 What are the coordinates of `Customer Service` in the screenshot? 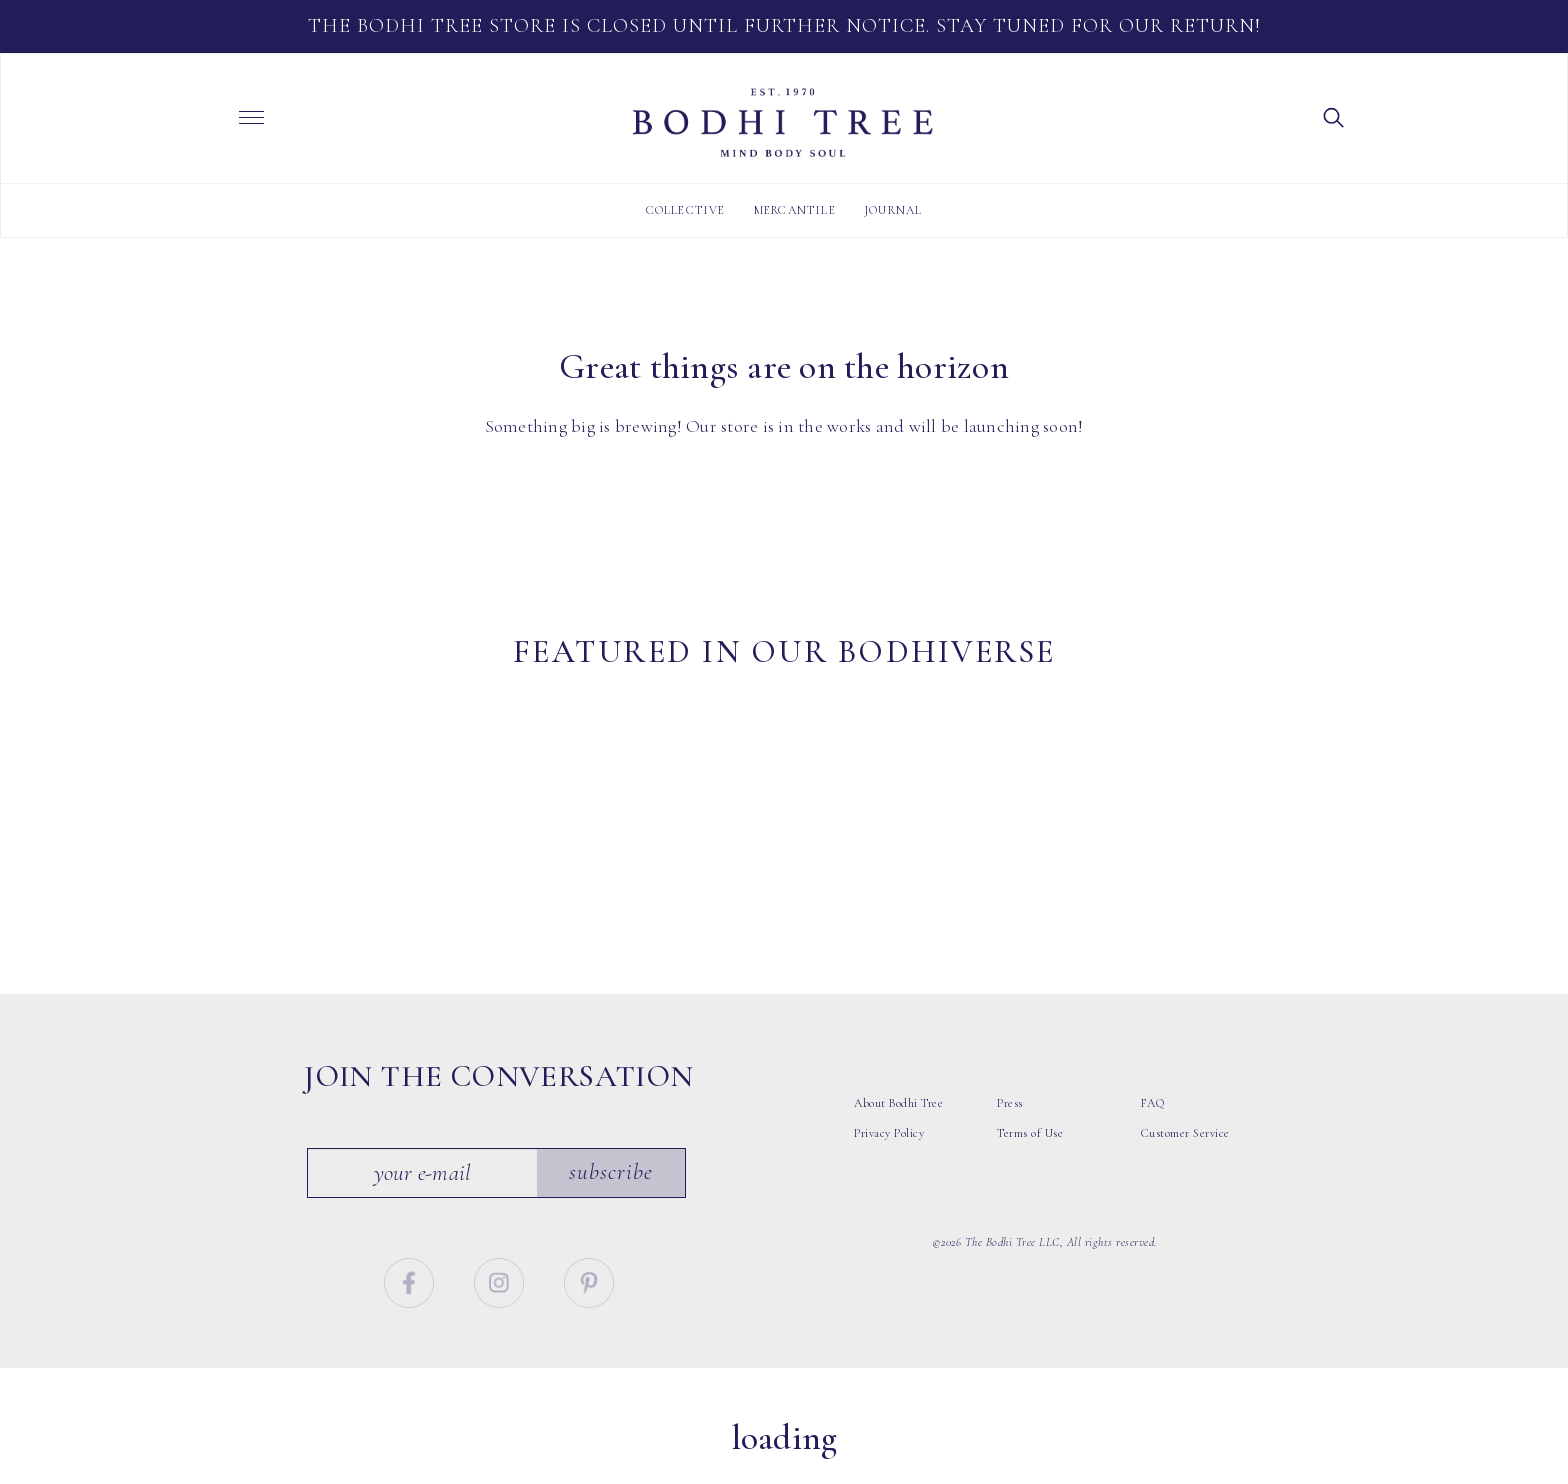 It's located at (1185, 1158).